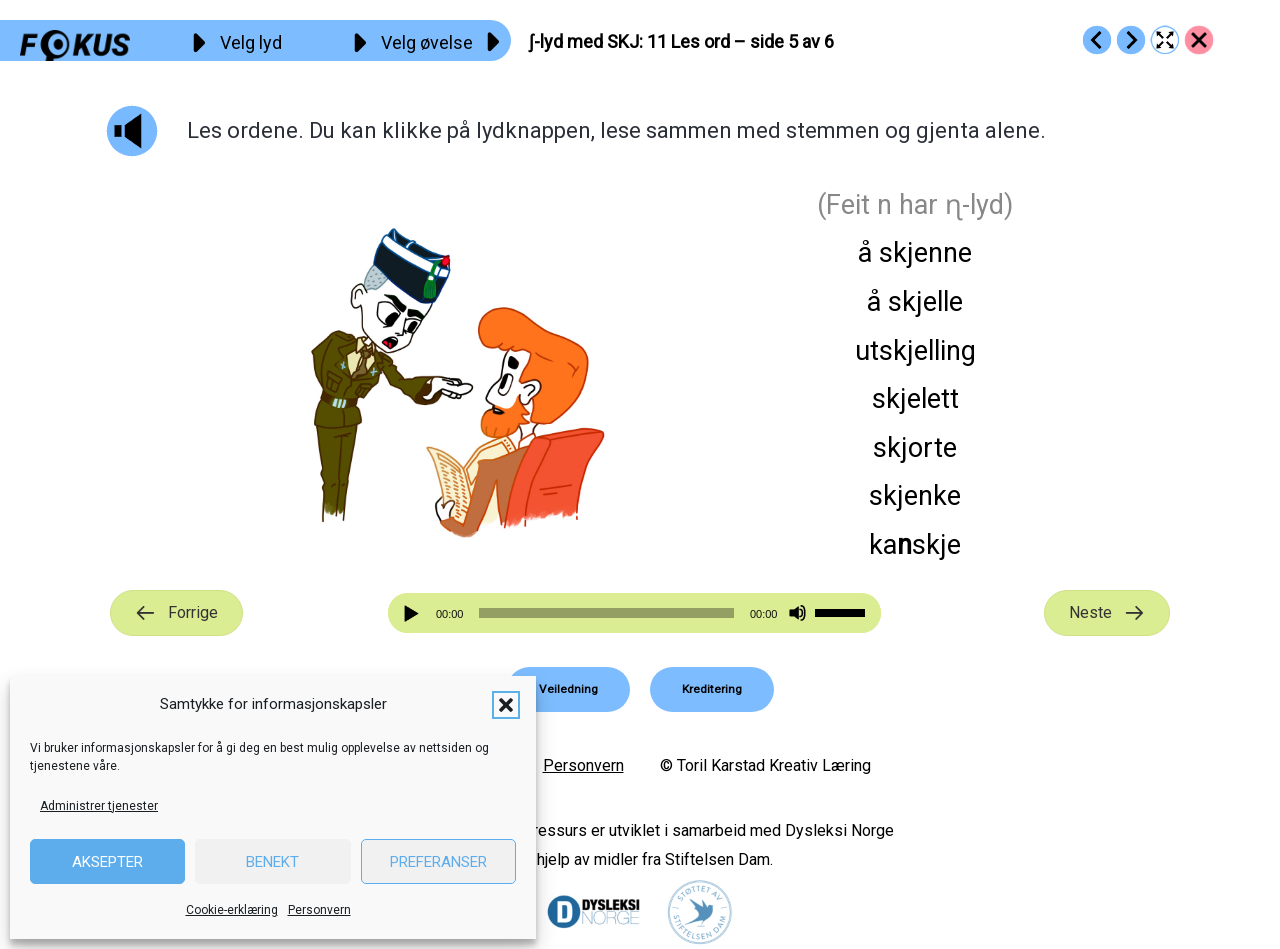 The width and height of the screenshot is (1280, 949). I want to click on Personvern, so click(319, 910).